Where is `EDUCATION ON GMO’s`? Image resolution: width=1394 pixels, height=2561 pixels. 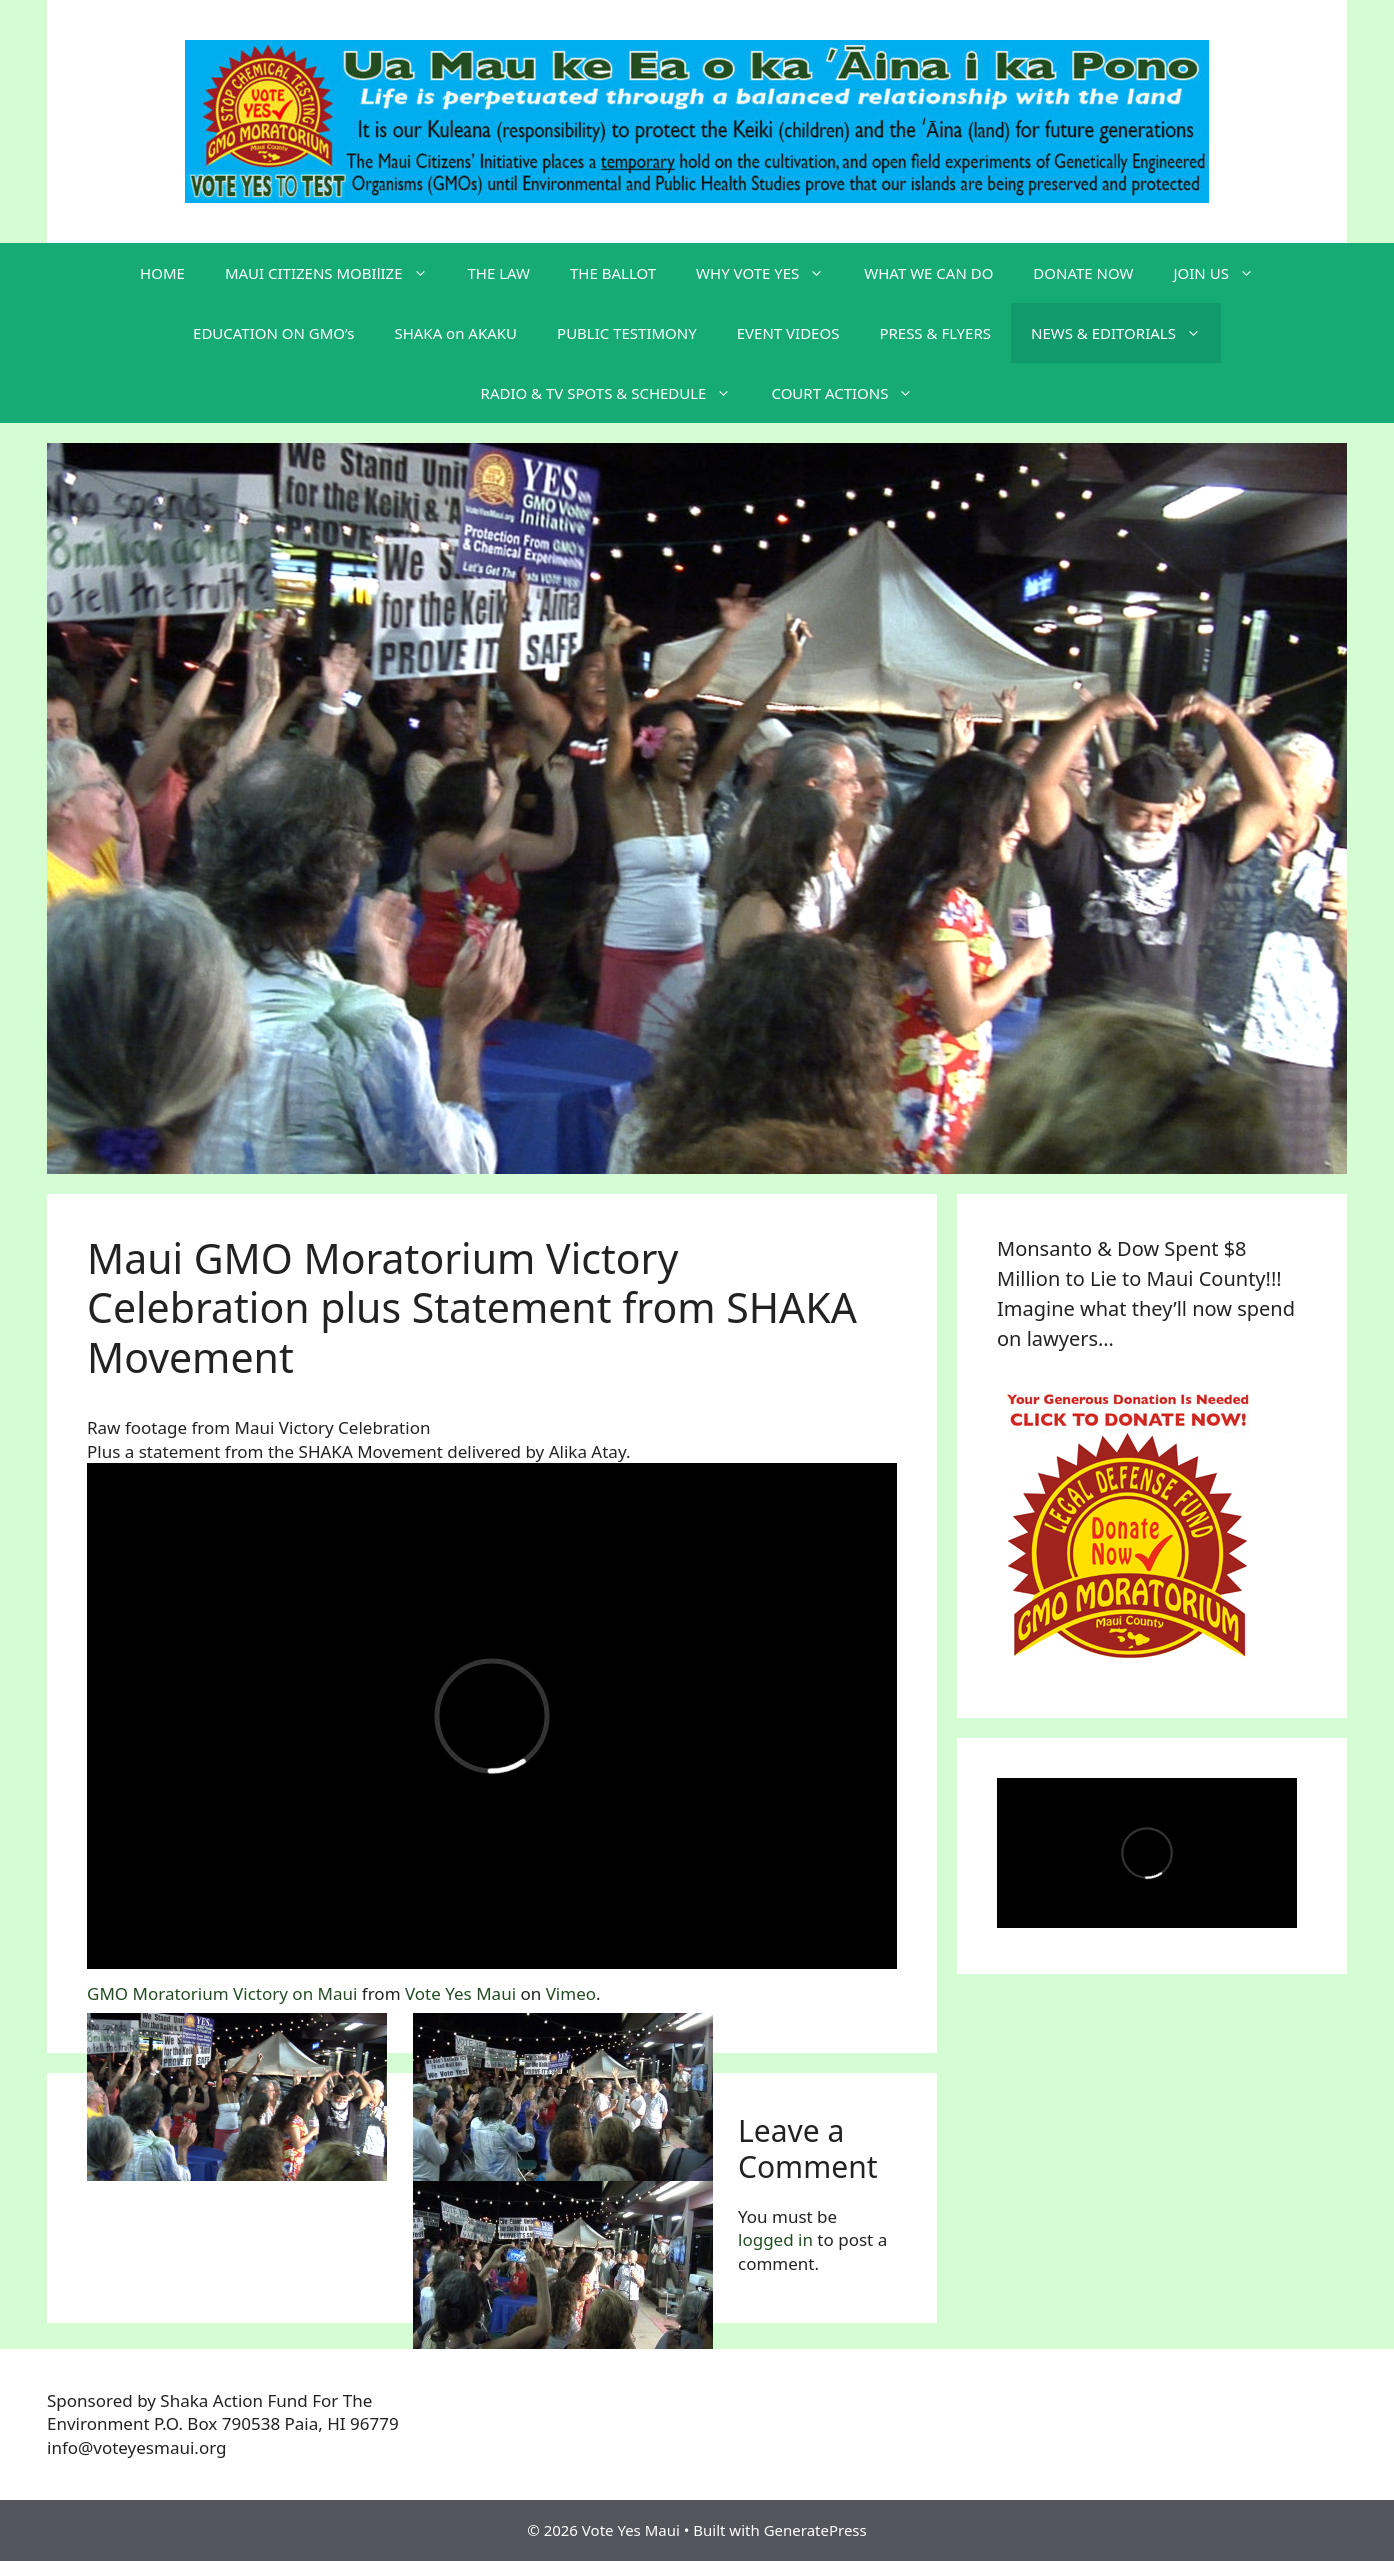 EDUCATION ON GMO’s is located at coordinates (273, 333).